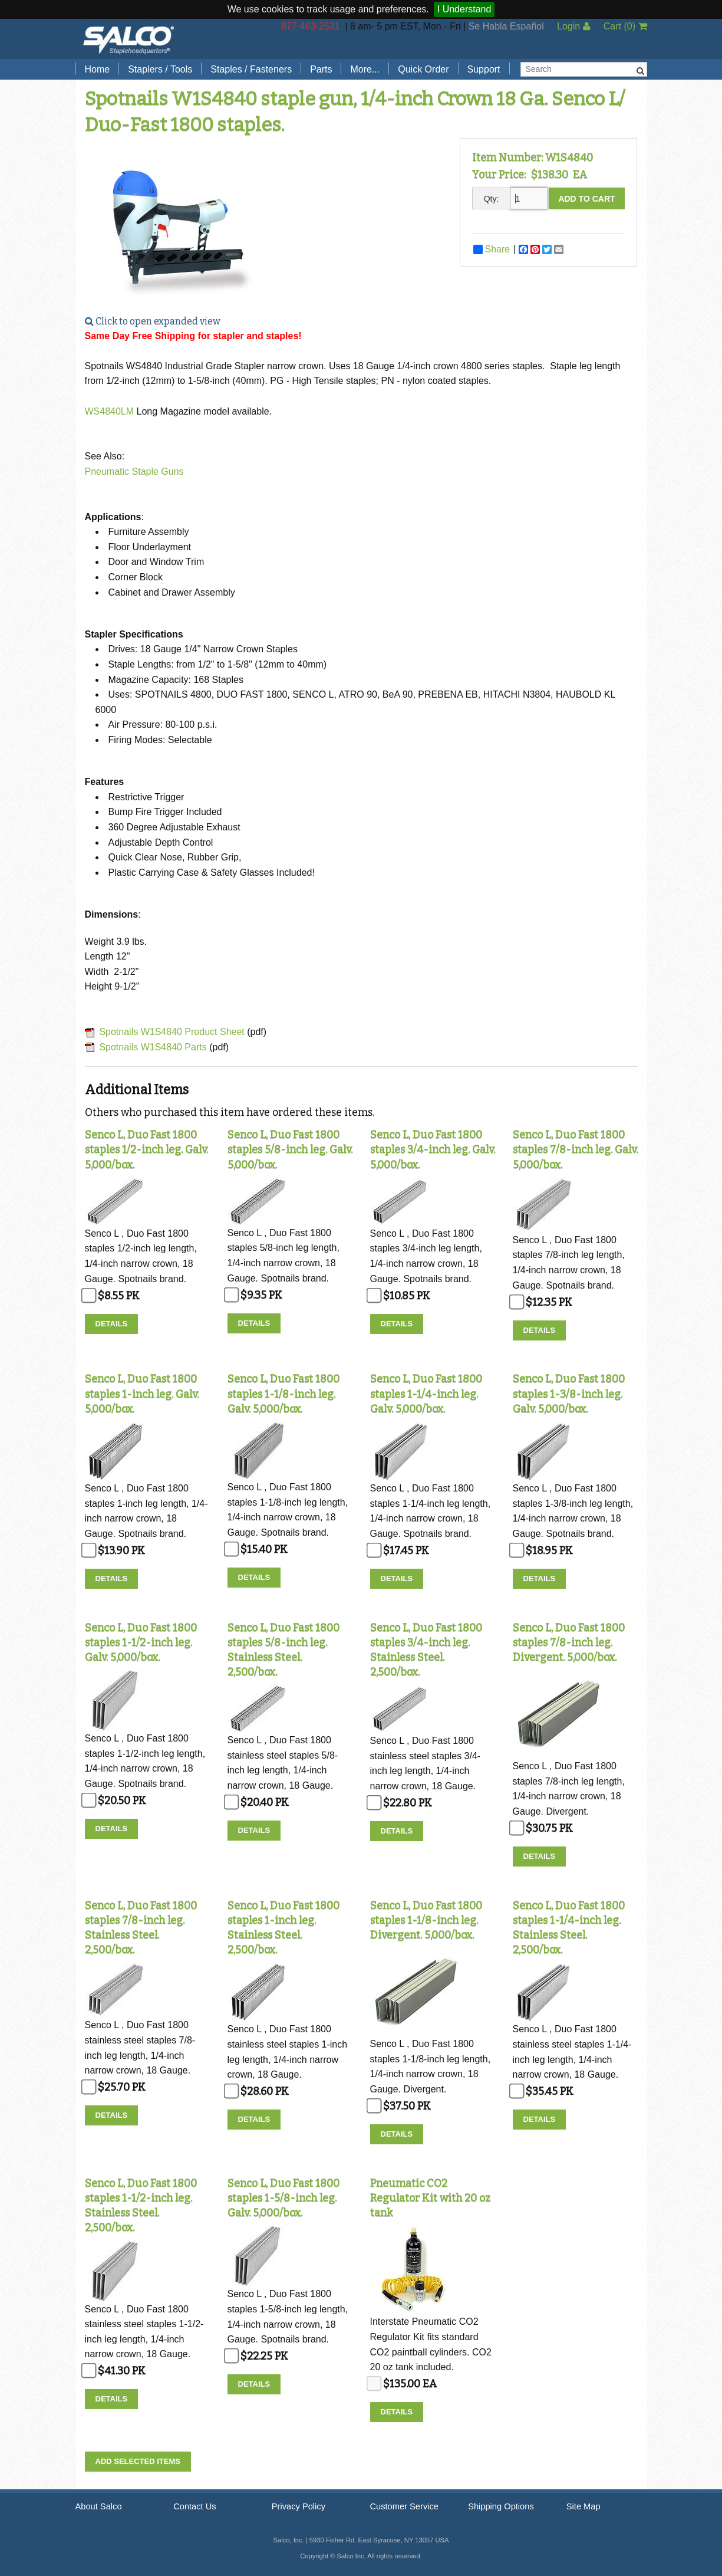  Describe the element at coordinates (290, 1149) in the screenshot. I see `Senco L, Duo Fast 1800 staples 5/8-inch leg. Galv. 5,000/box.` at that location.